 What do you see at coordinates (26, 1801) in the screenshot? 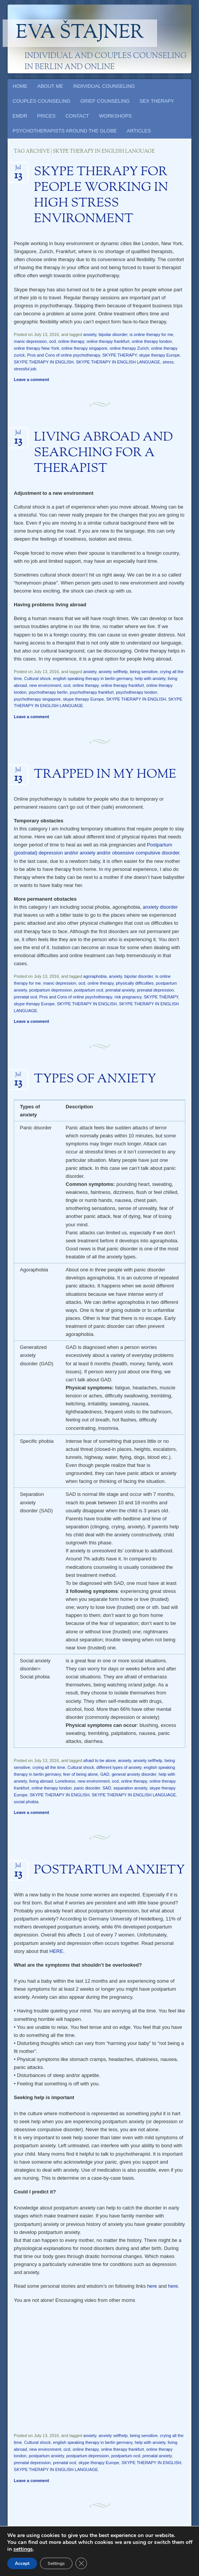
I see `social phobia` at bounding box center [26, 1801].